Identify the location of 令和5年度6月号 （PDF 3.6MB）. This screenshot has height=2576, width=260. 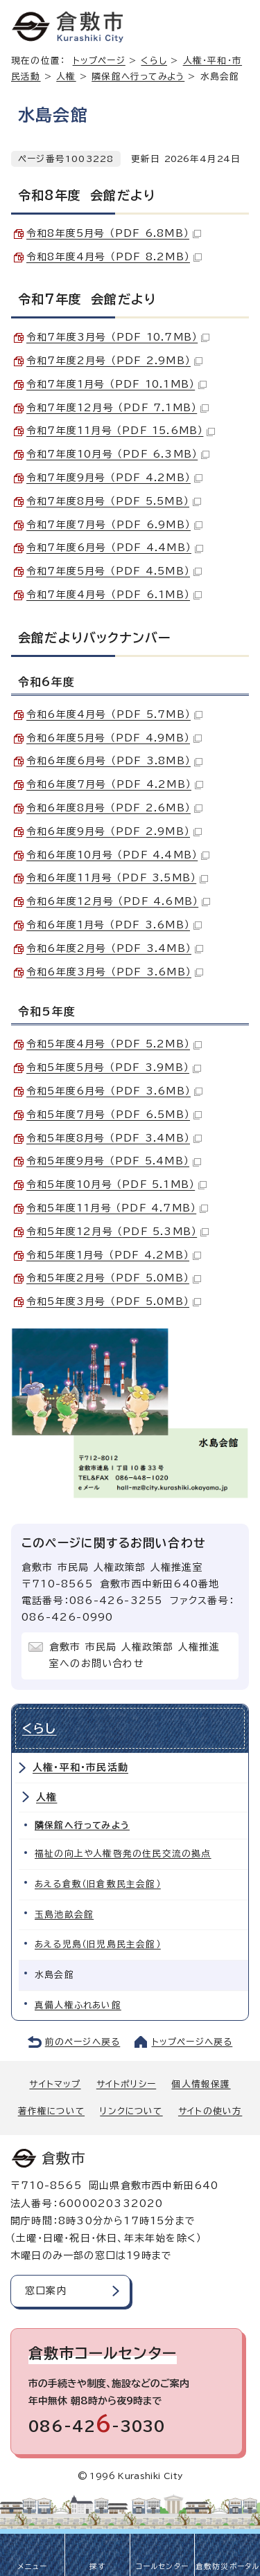
(114, 1091).